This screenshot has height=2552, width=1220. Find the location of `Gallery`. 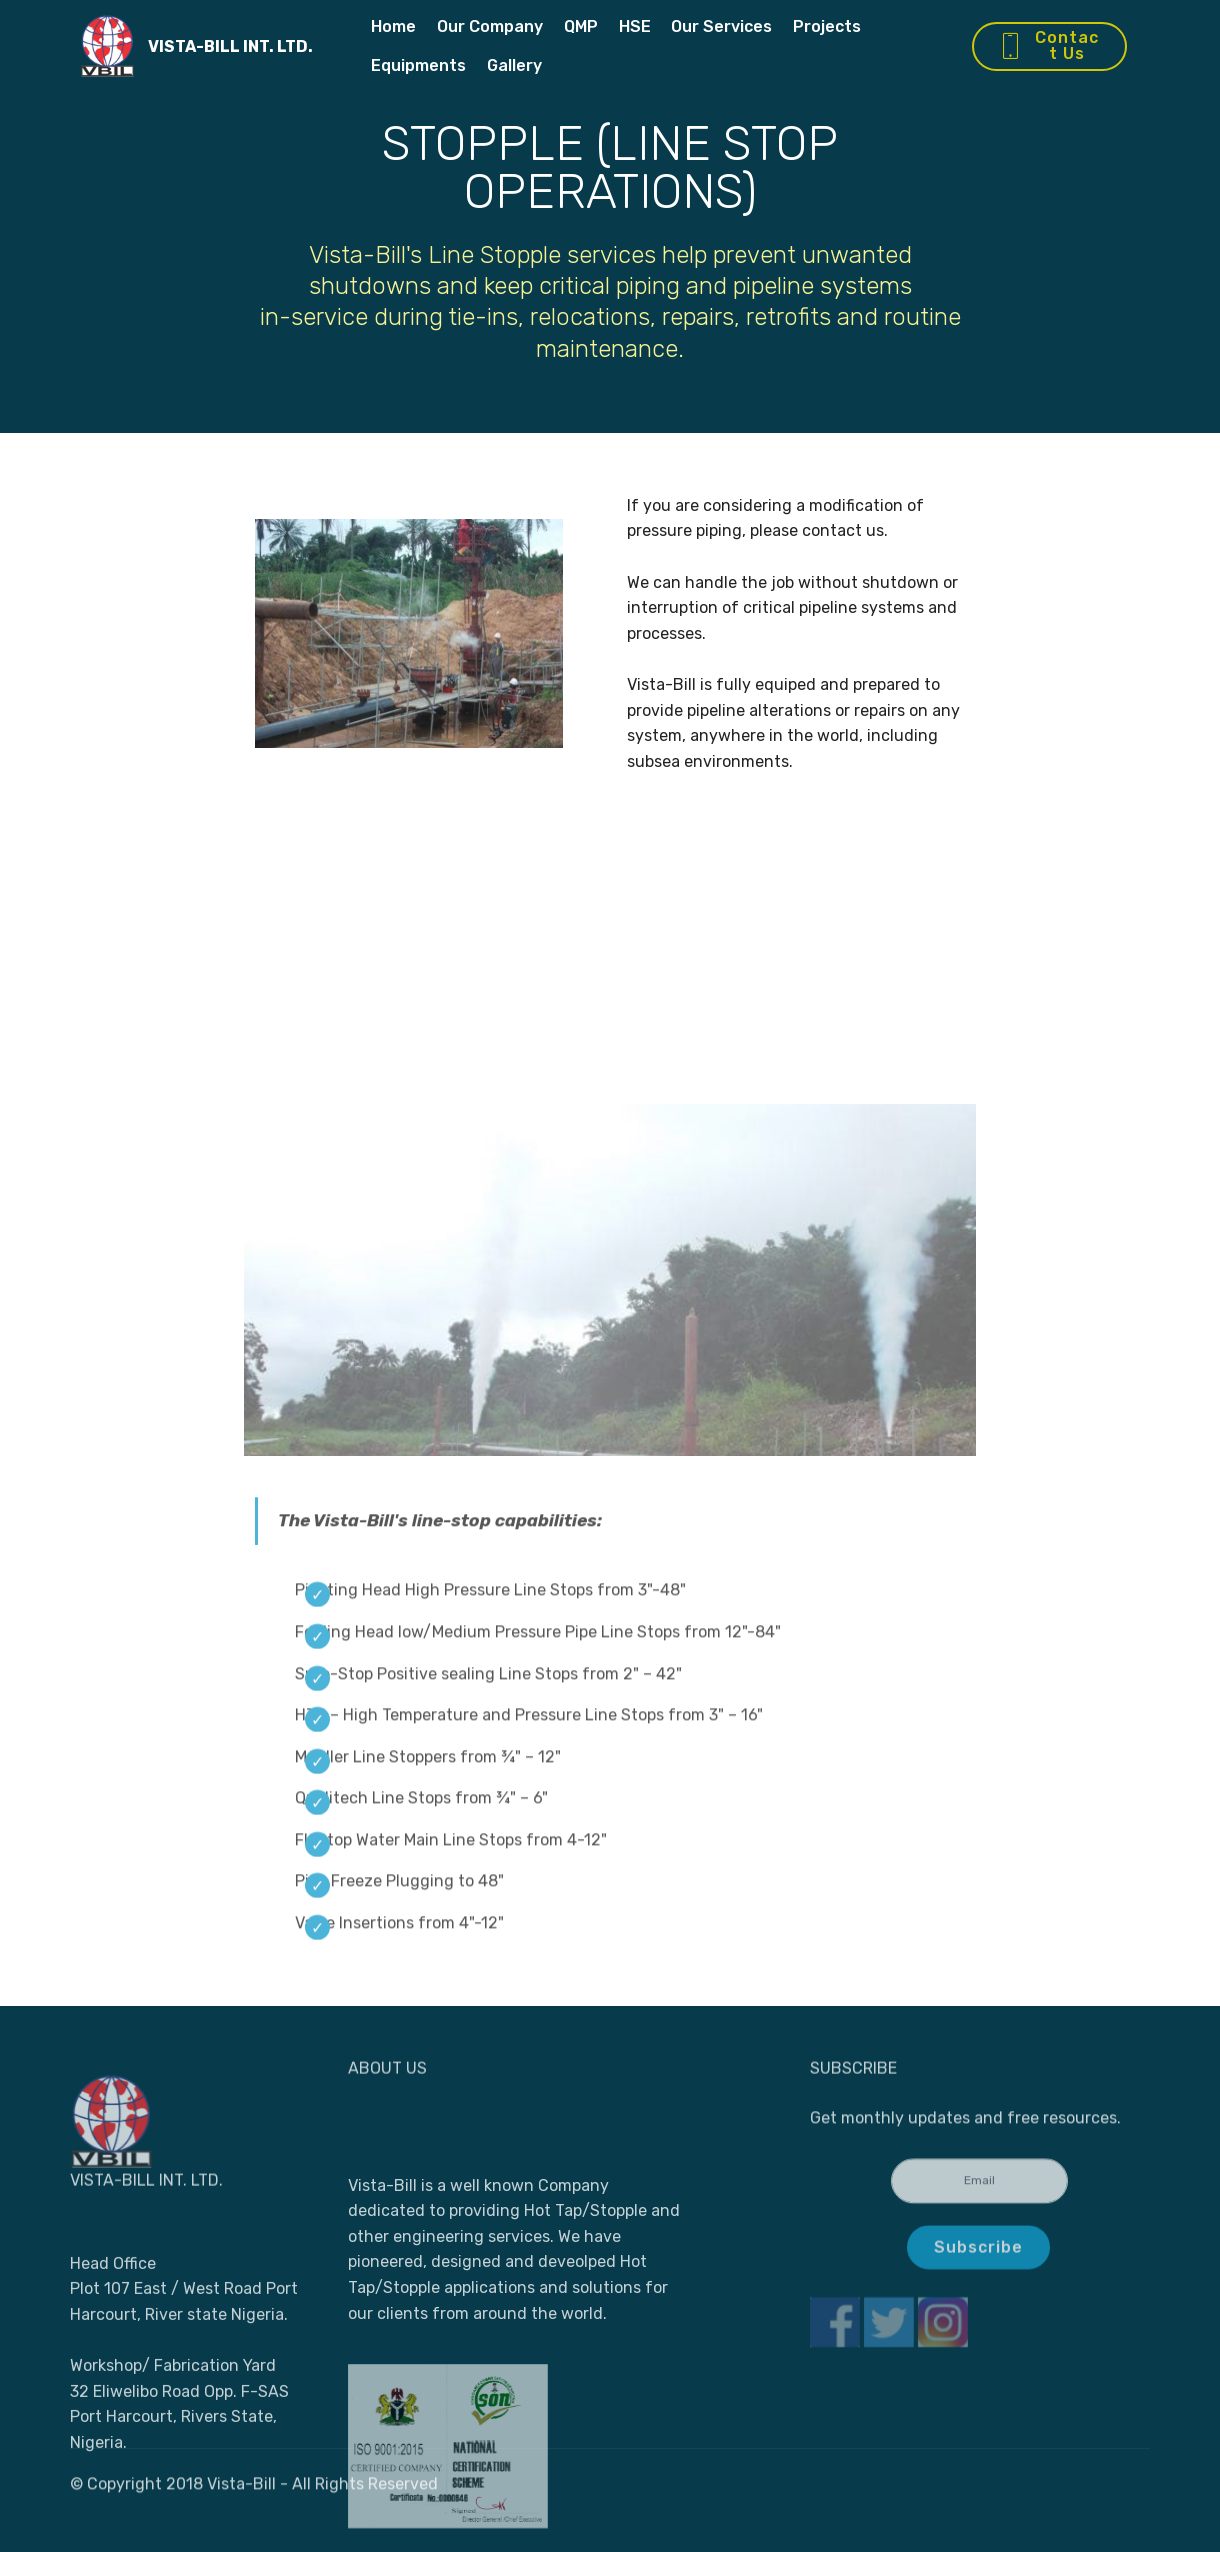

Gallery is located at coordinates (514, 65).